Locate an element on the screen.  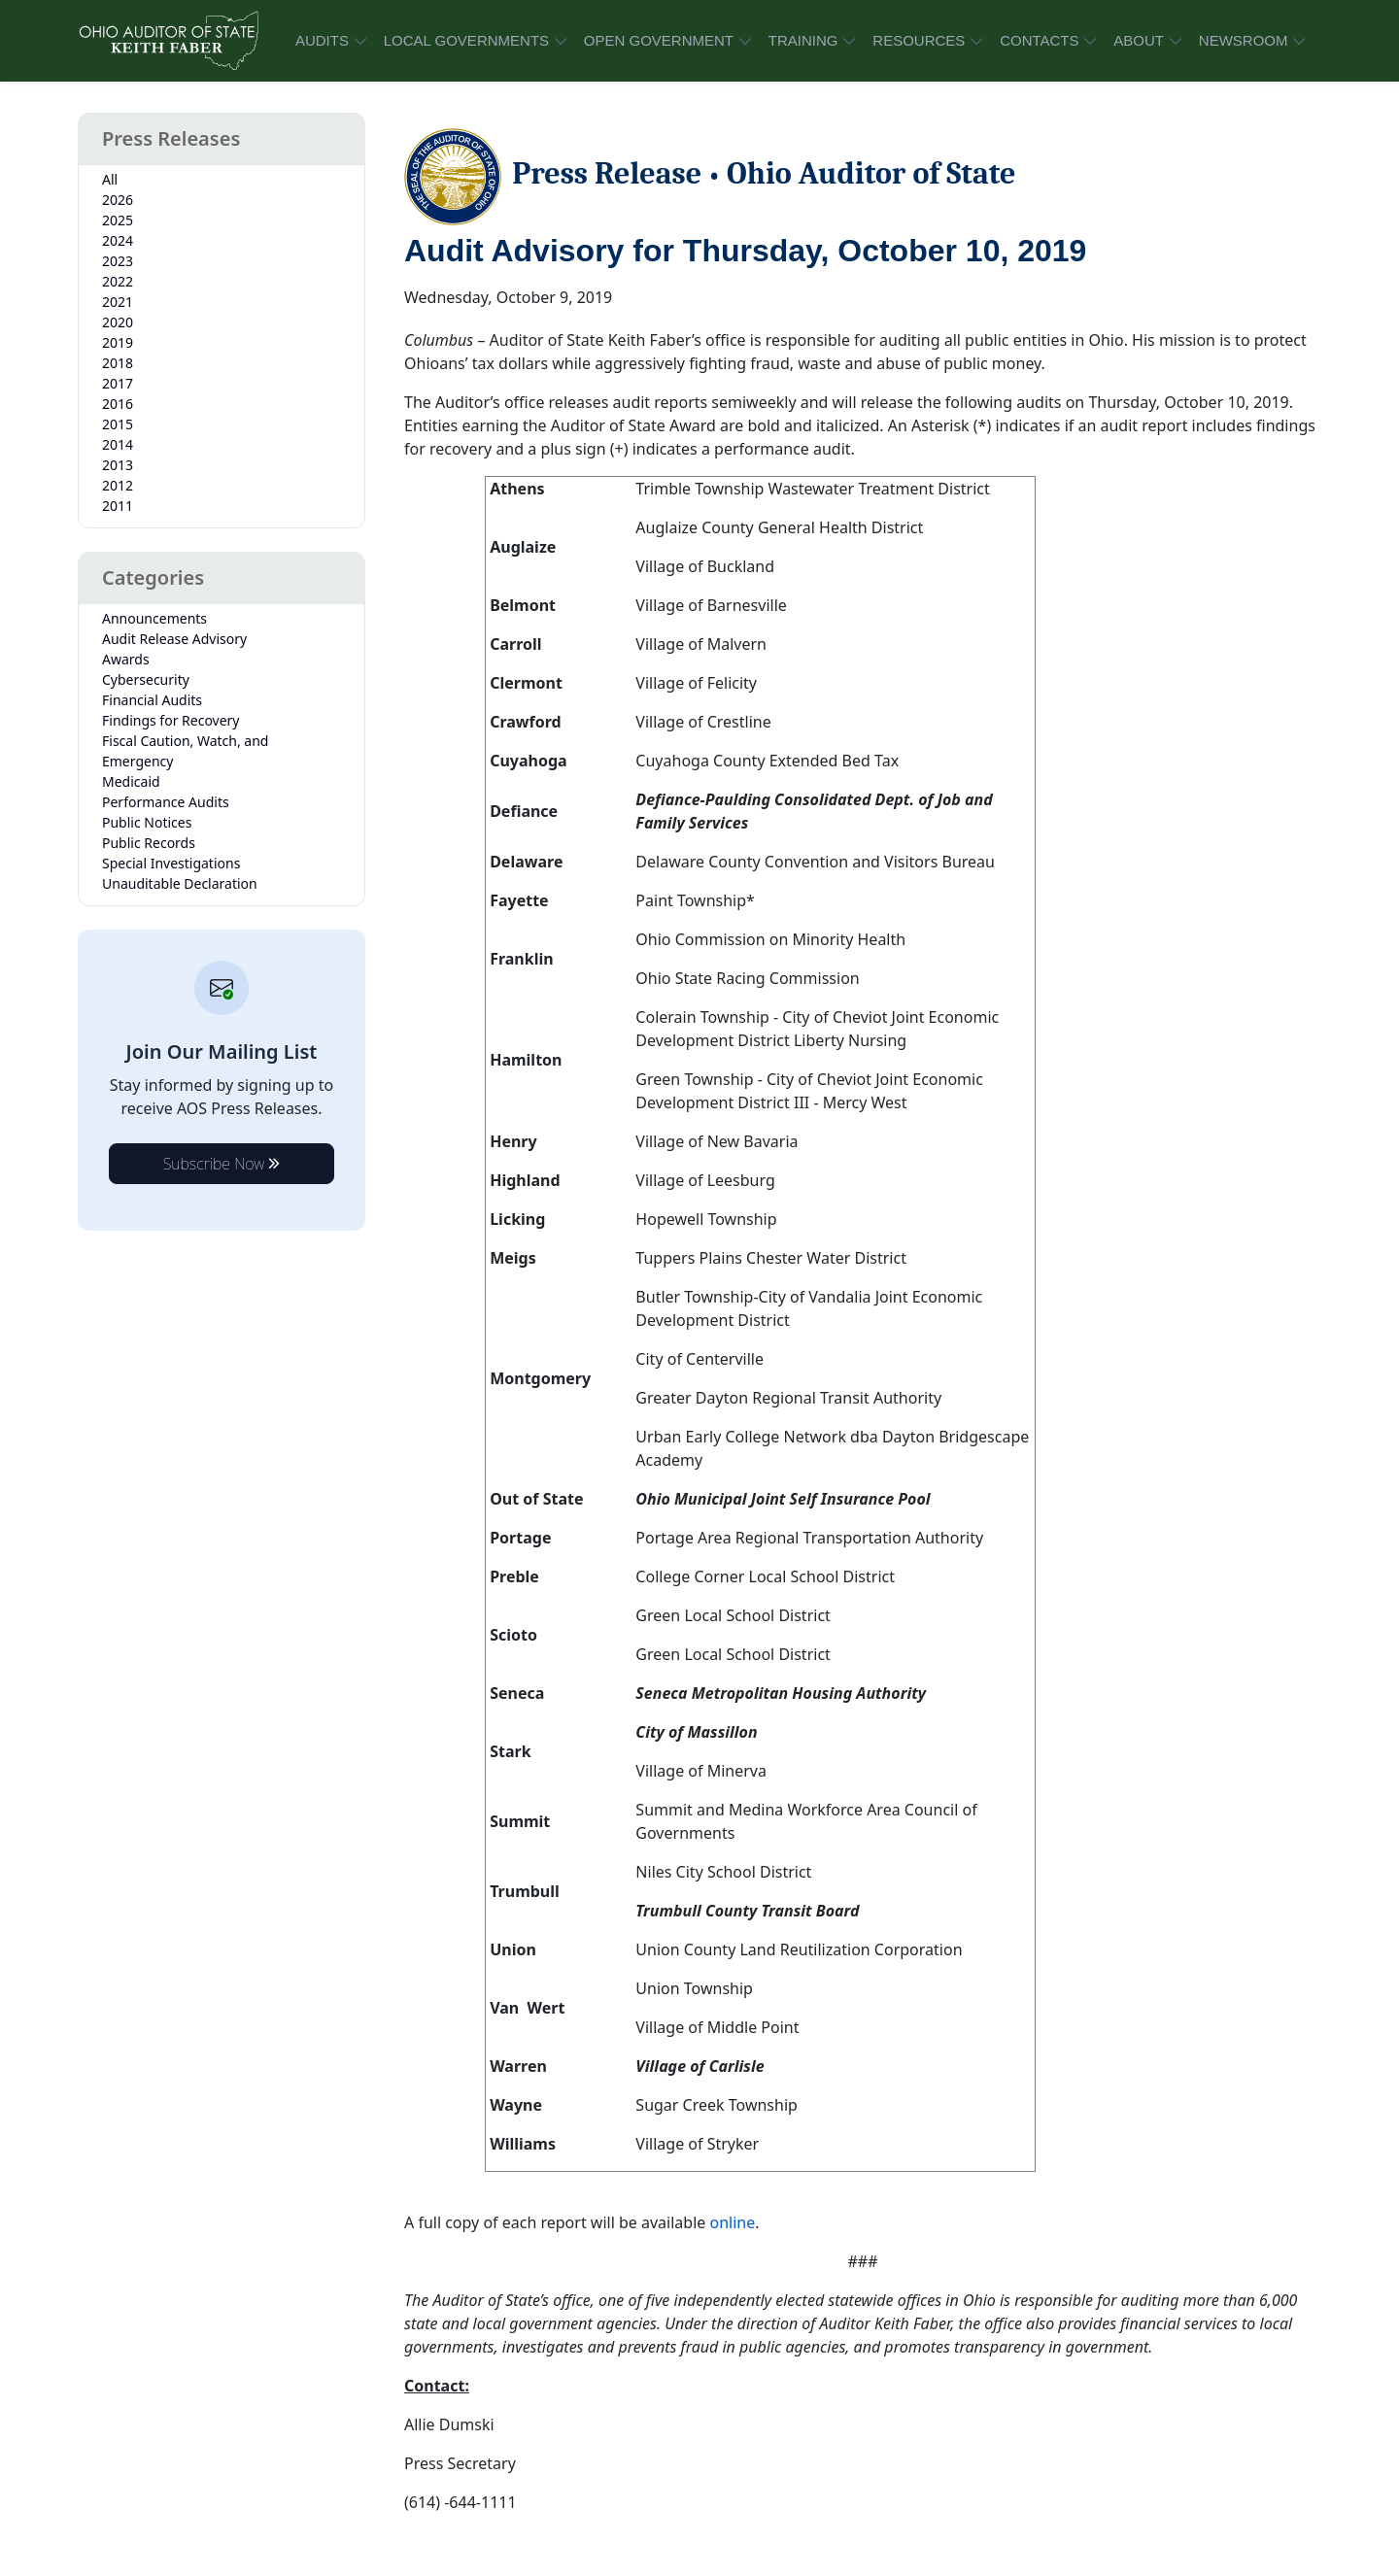
All is located at coordinates (110, 179).